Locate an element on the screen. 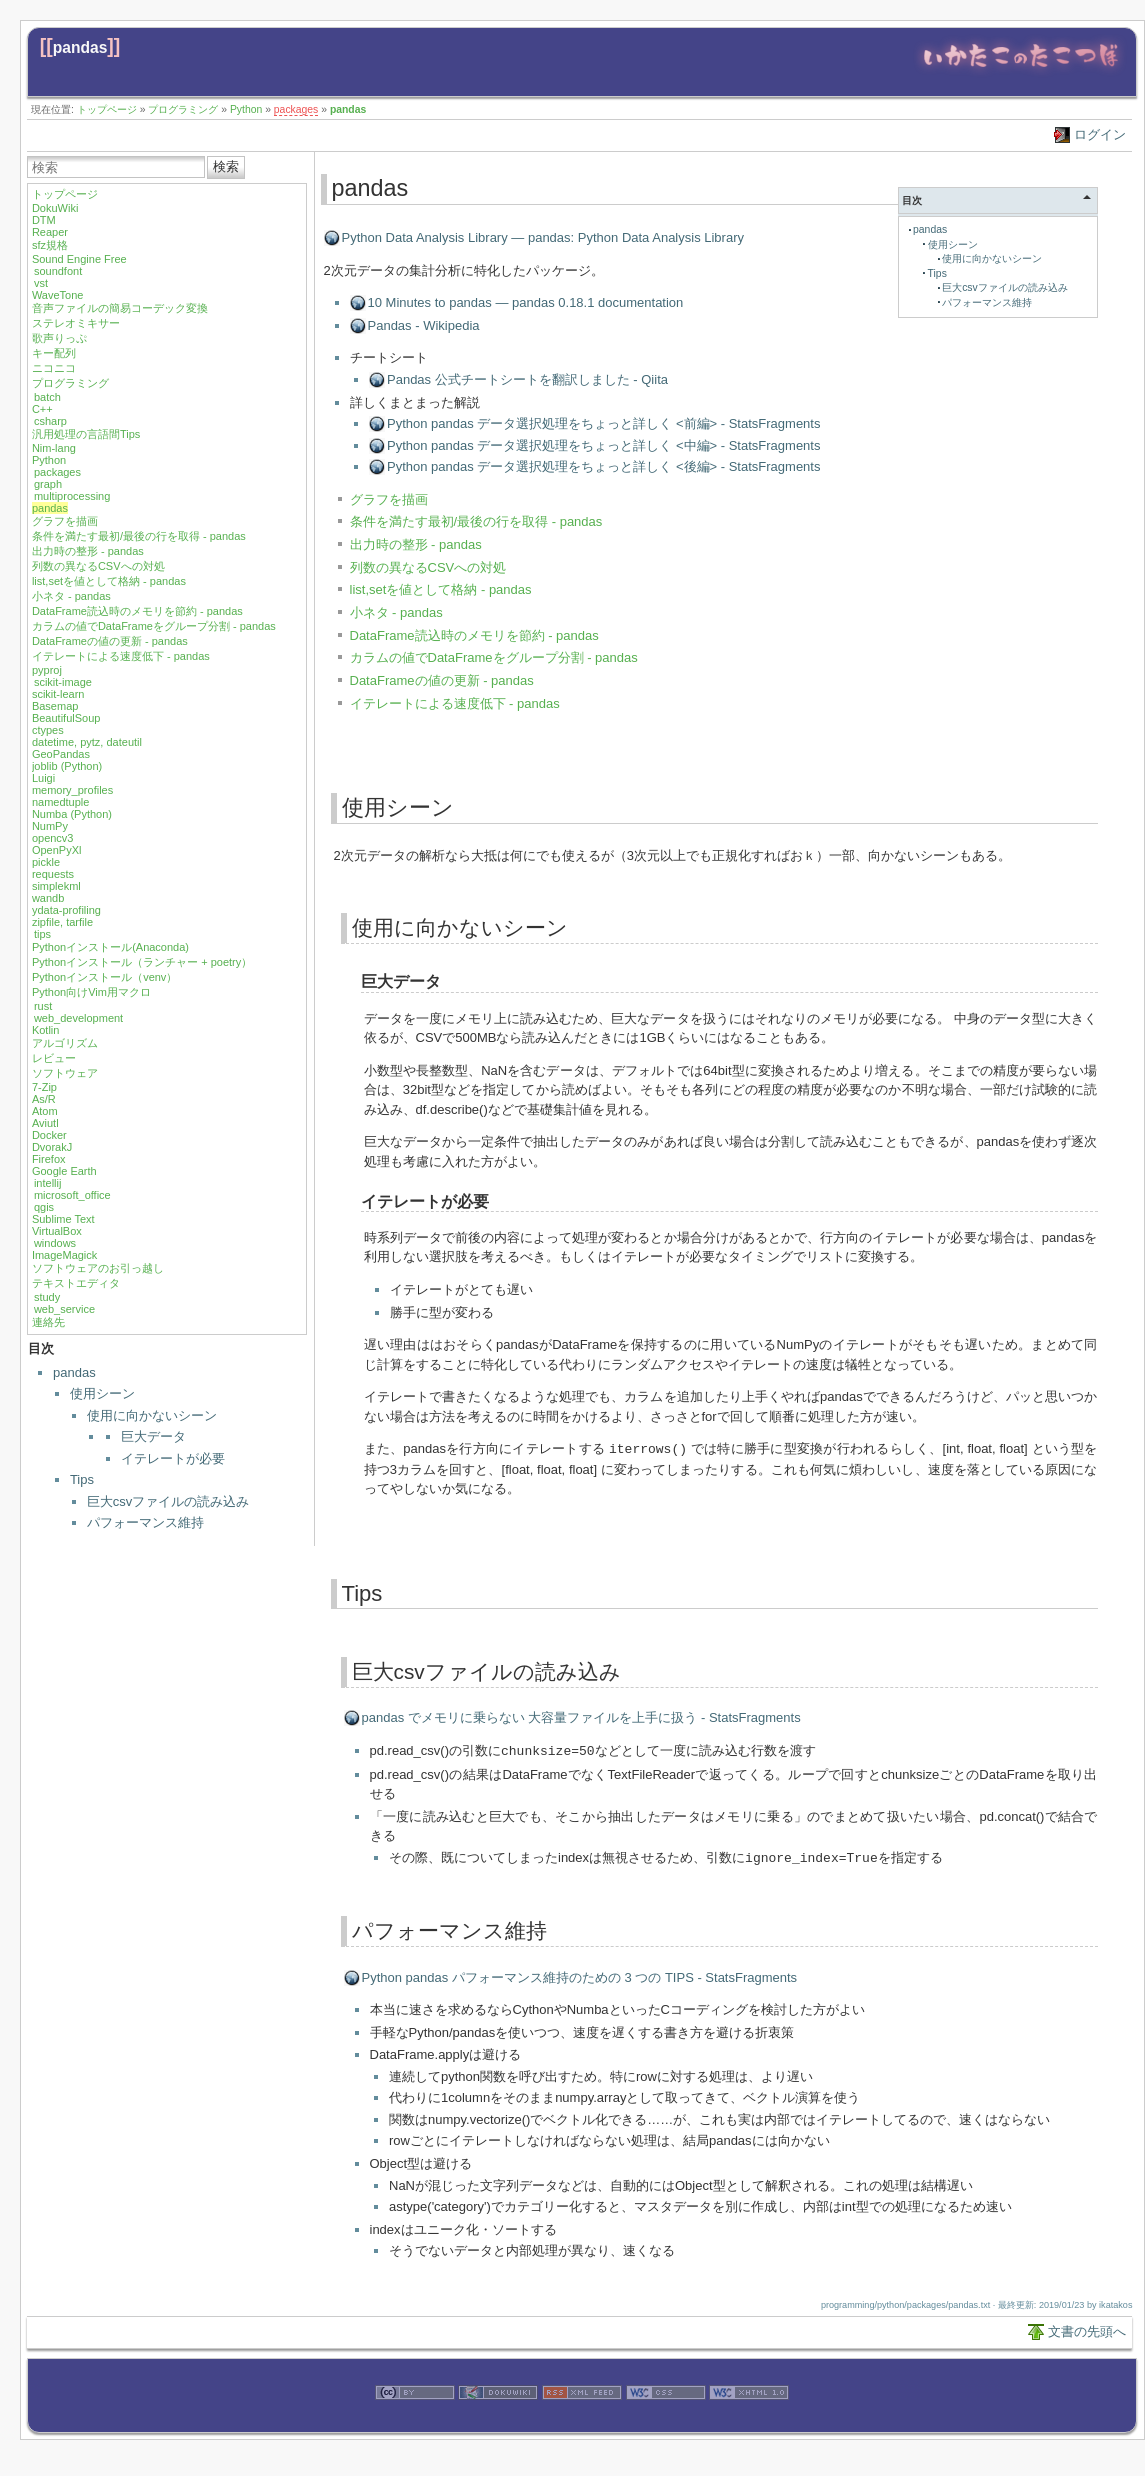 The height and width of the screenshot is (2476, 1145). Python Data Analysis Library — pandas: Python Data Analysis Library is located at coordinates (543, 237).